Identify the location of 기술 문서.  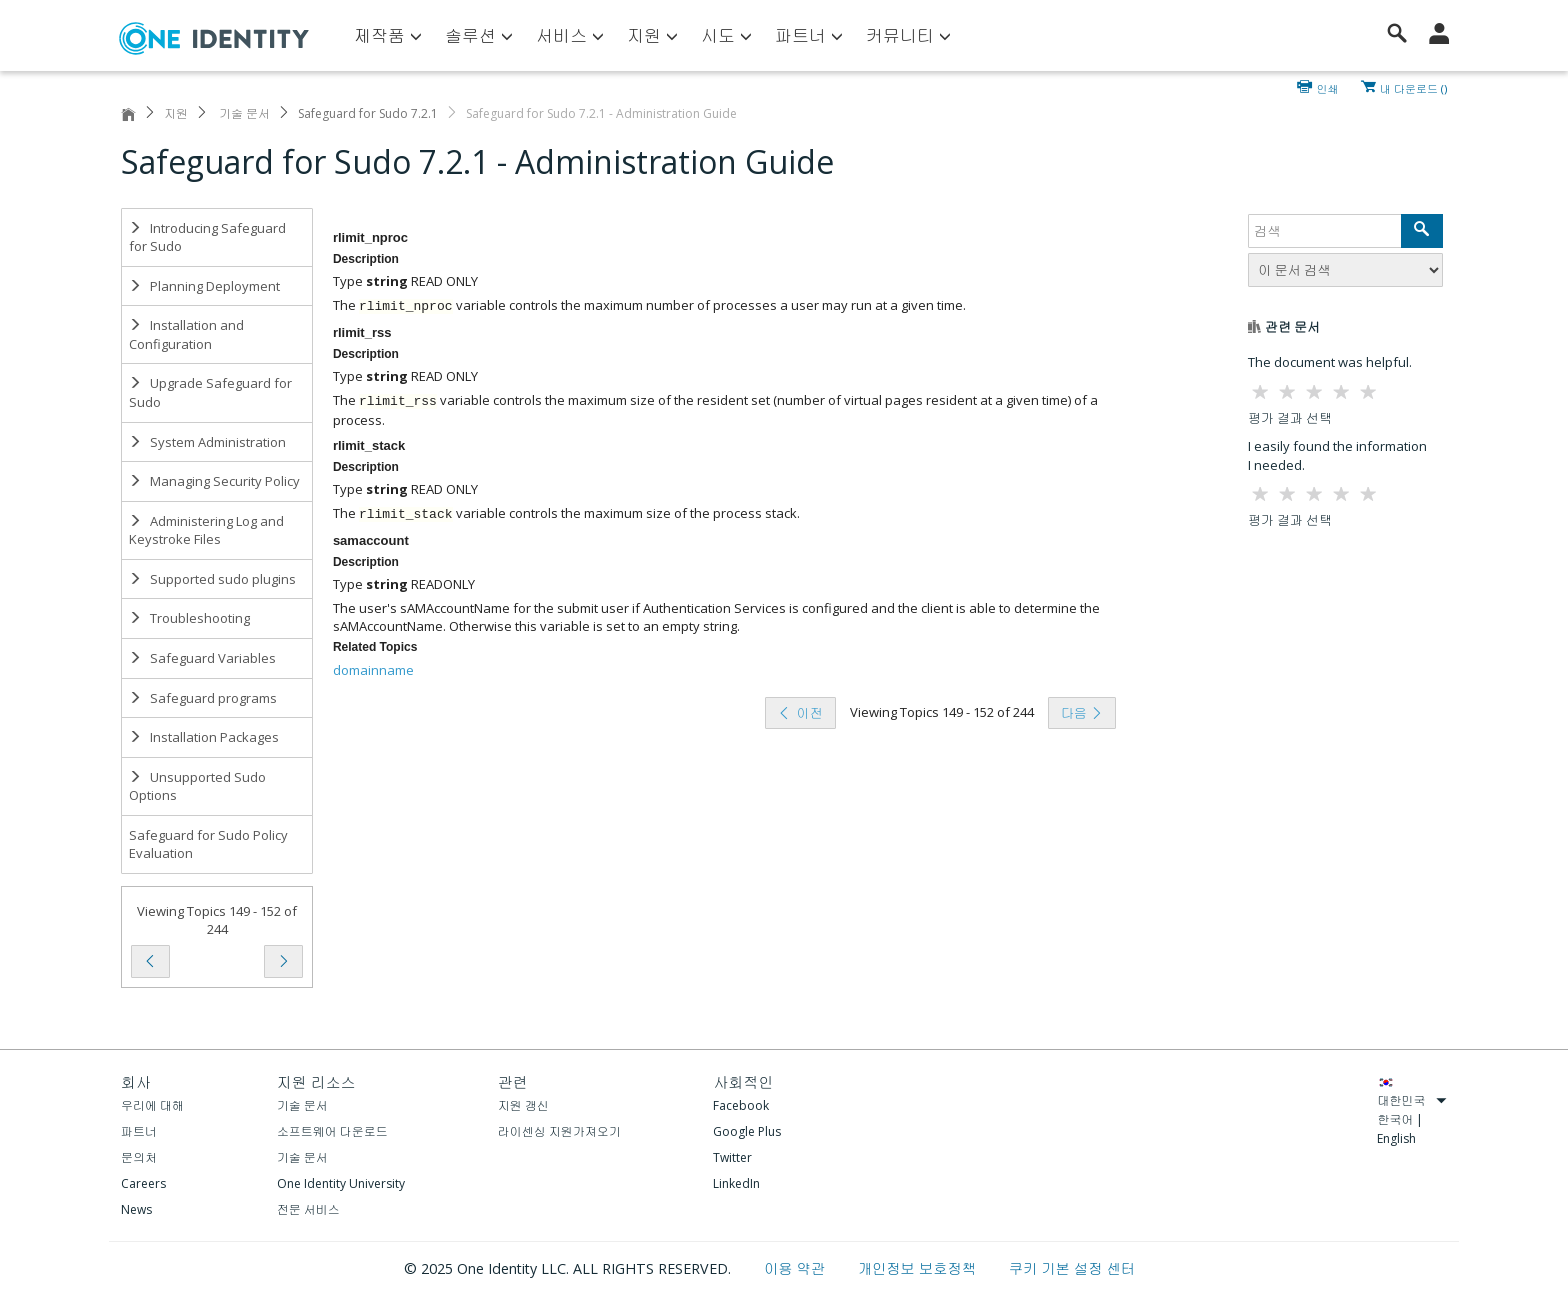
(243, 113).